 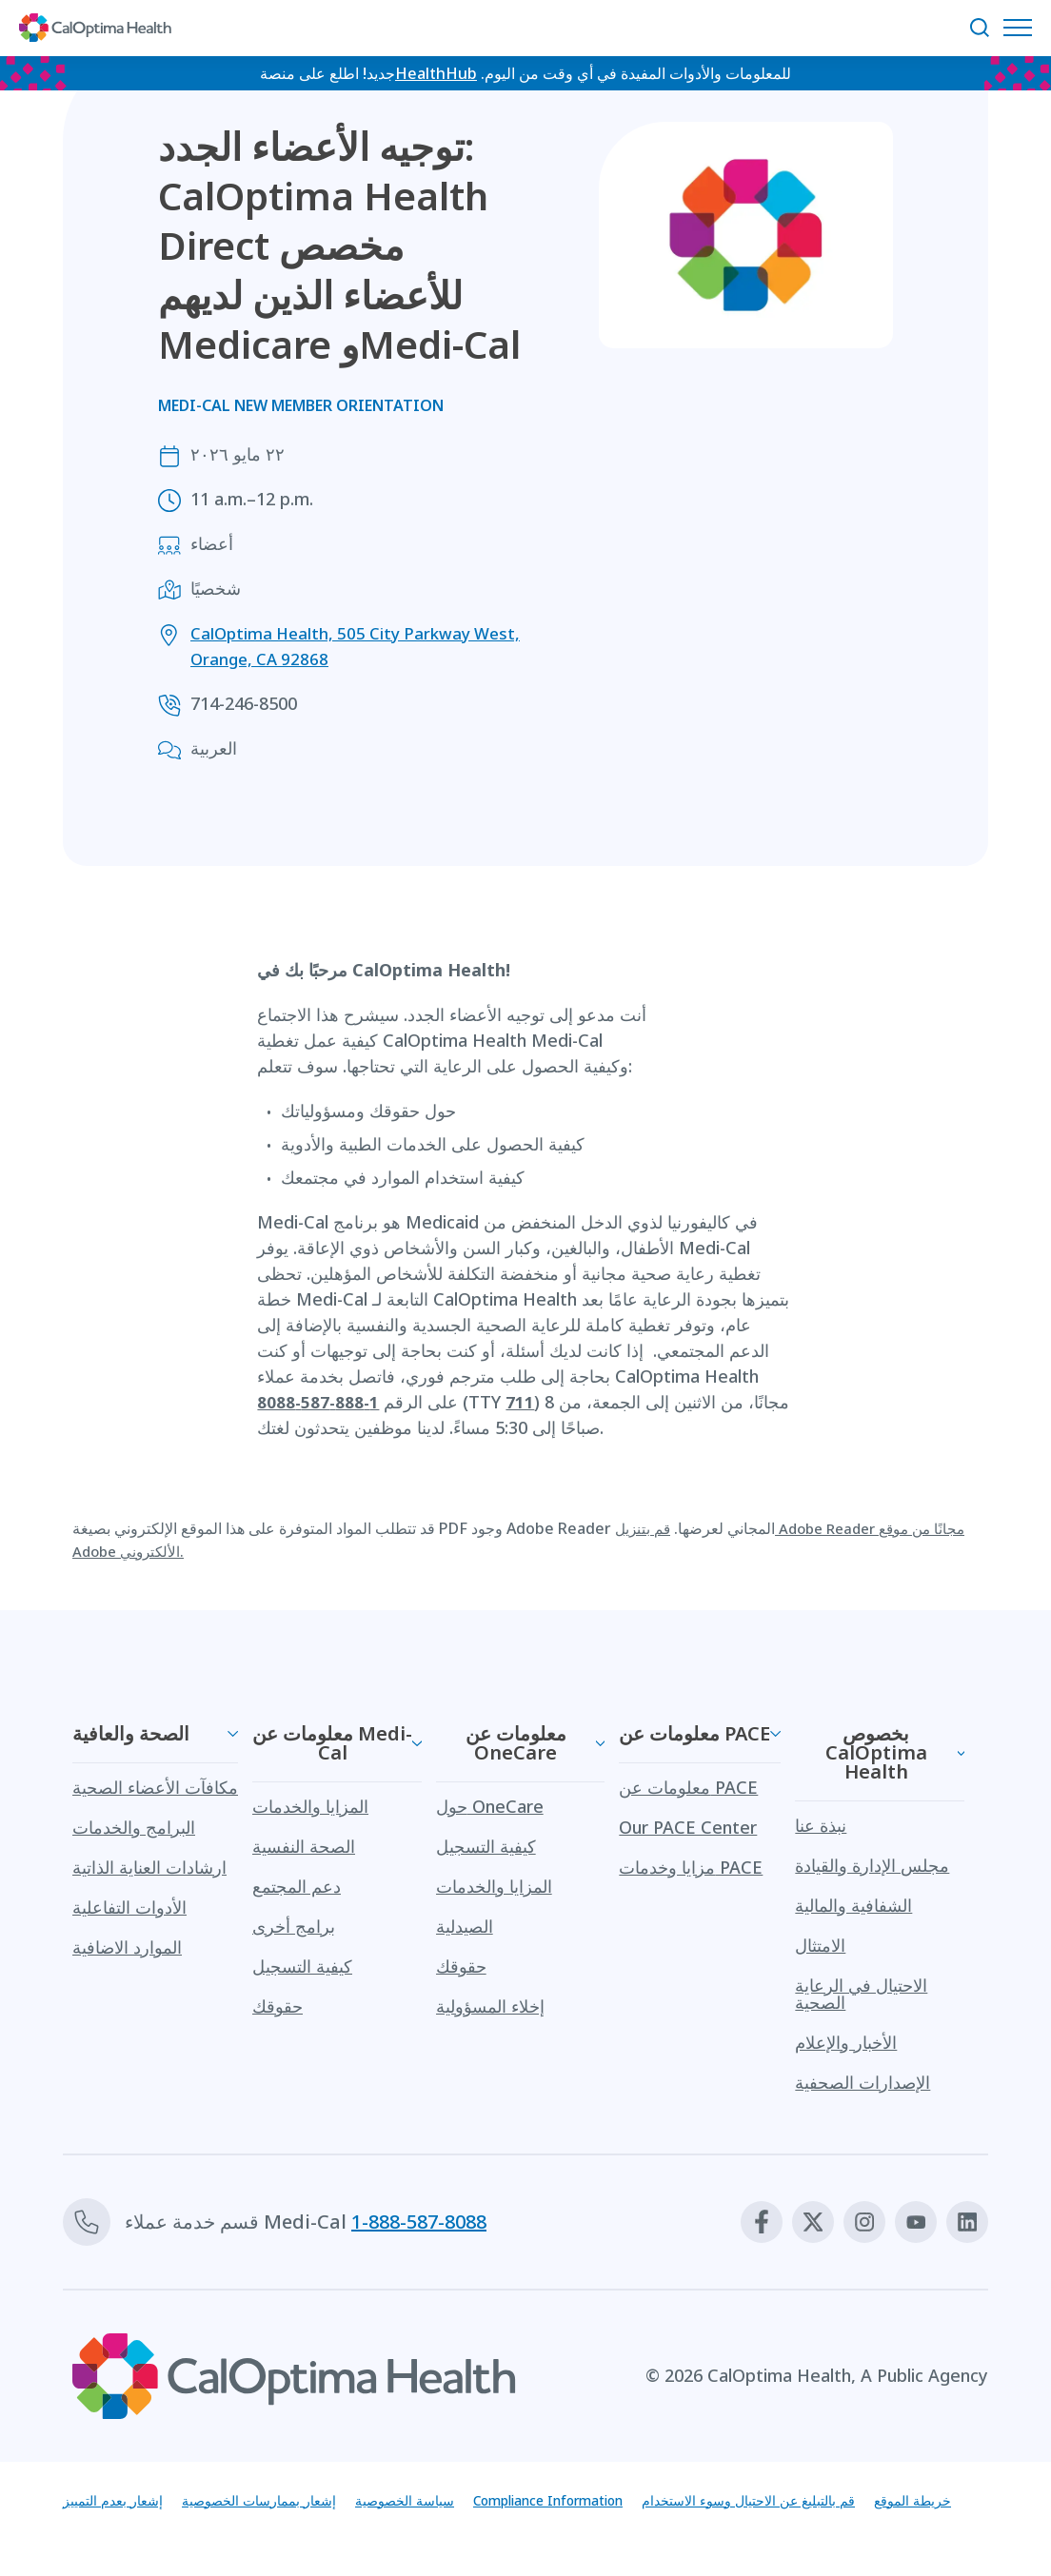 I want to click on معلومات عن PACE, so click(x=694, y=1733).